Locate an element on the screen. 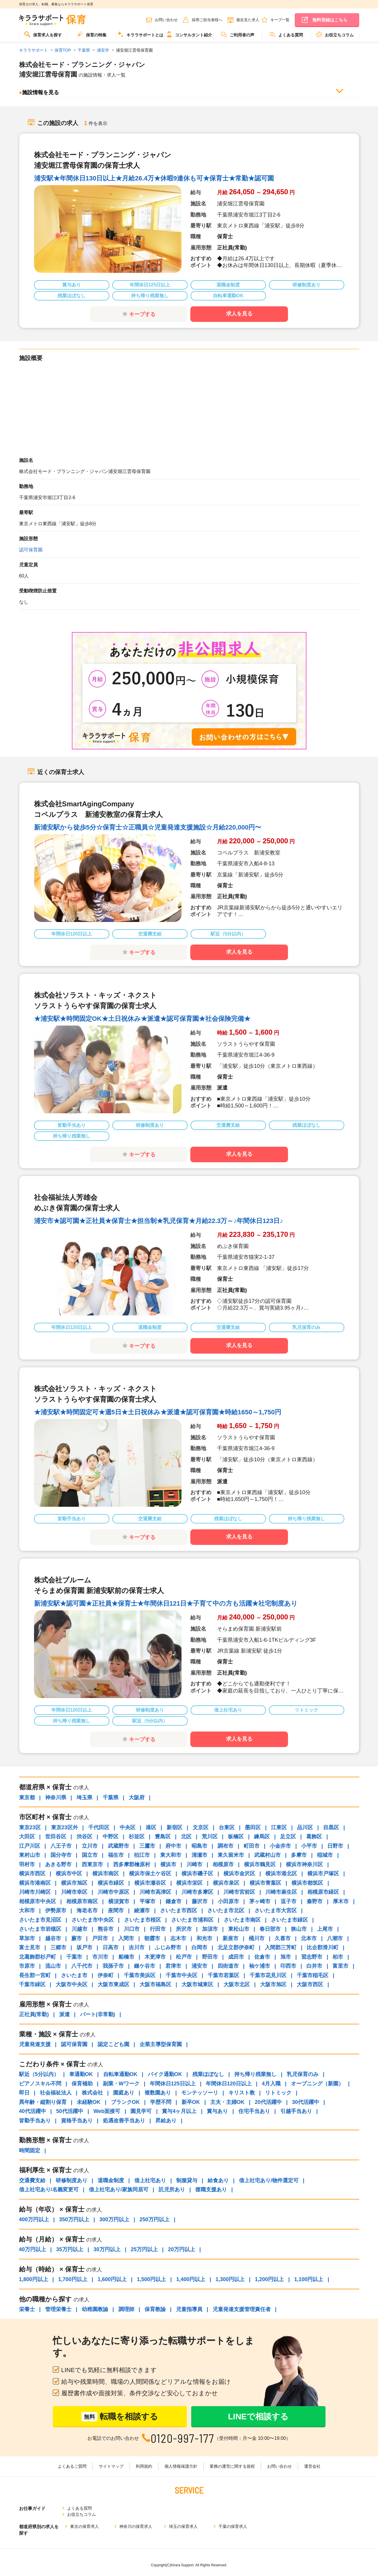  戸田市 is located at coordinates (100, 1938).